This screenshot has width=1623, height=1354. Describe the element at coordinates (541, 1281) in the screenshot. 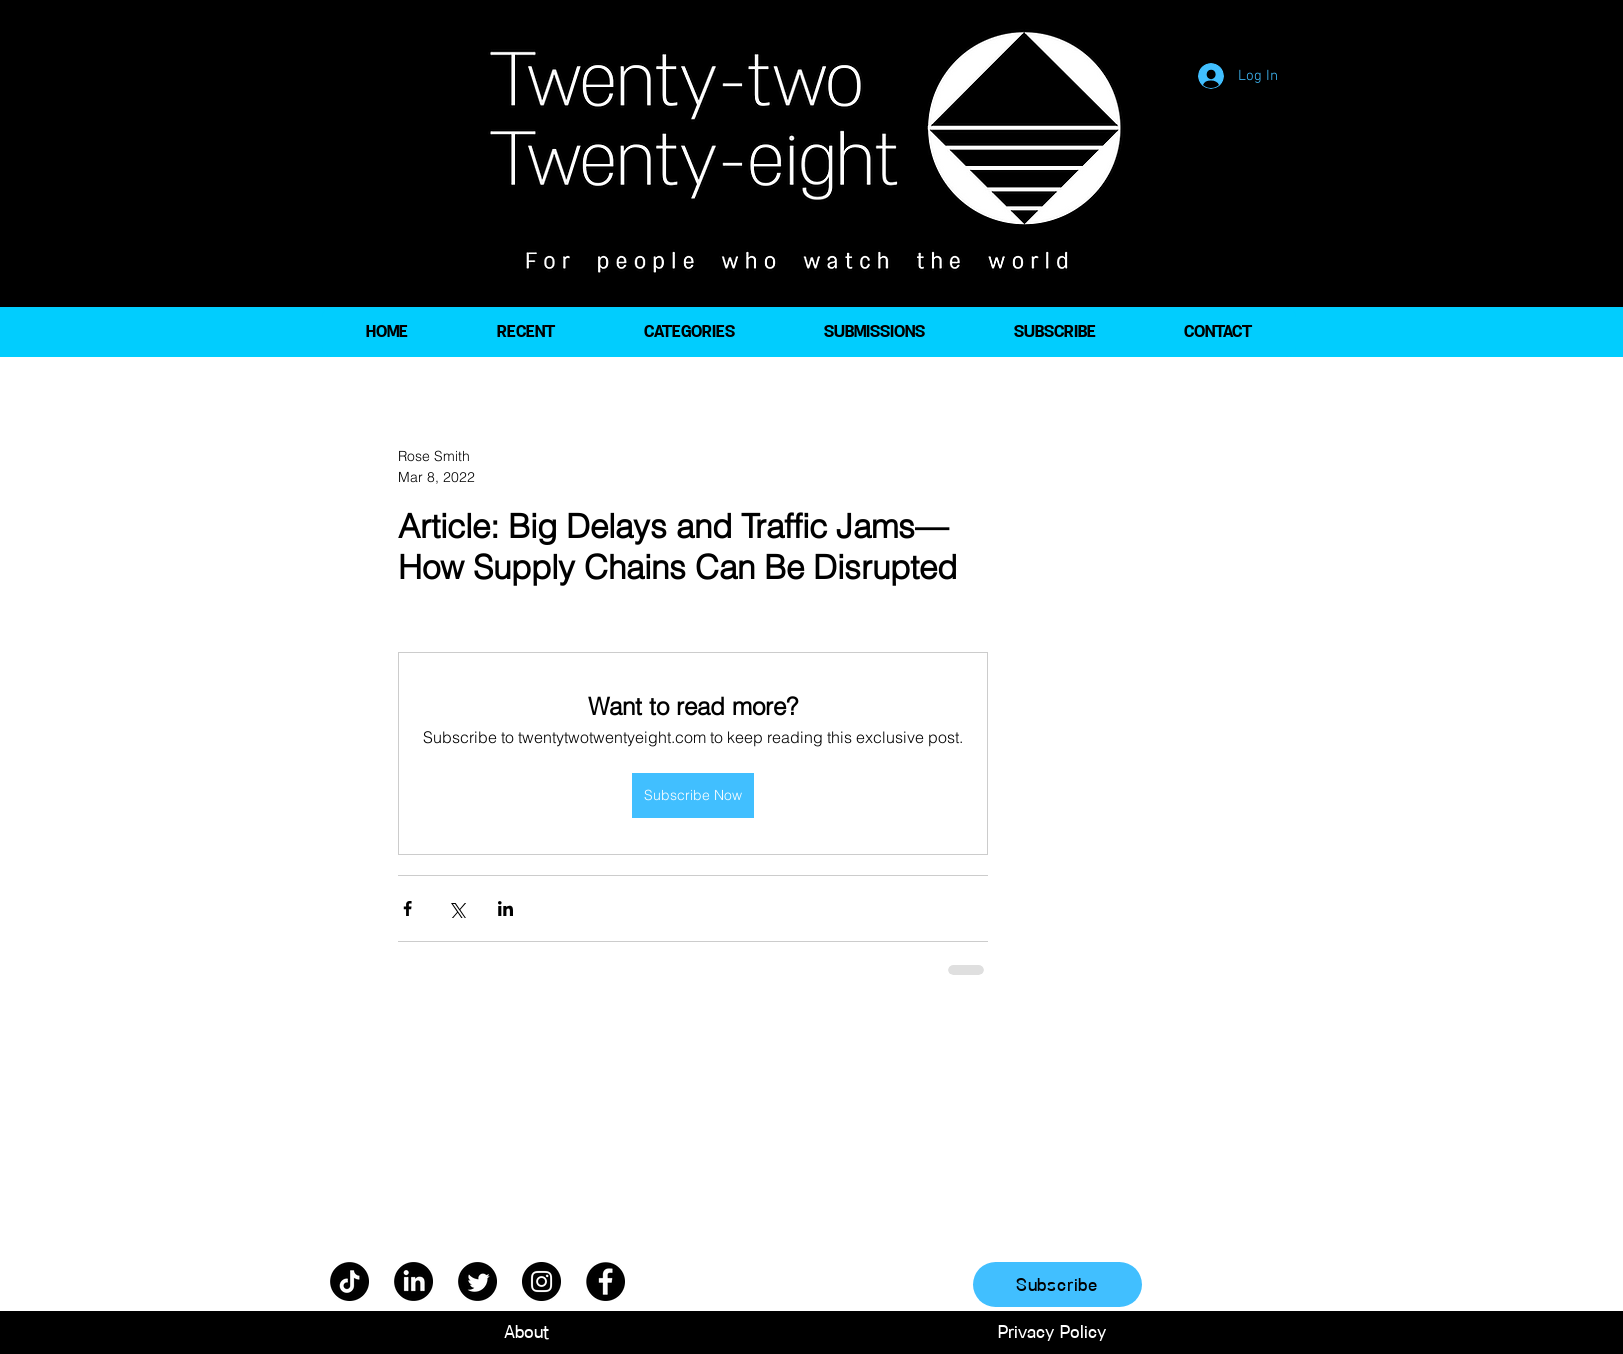

I see `[Instagram]` at that location.